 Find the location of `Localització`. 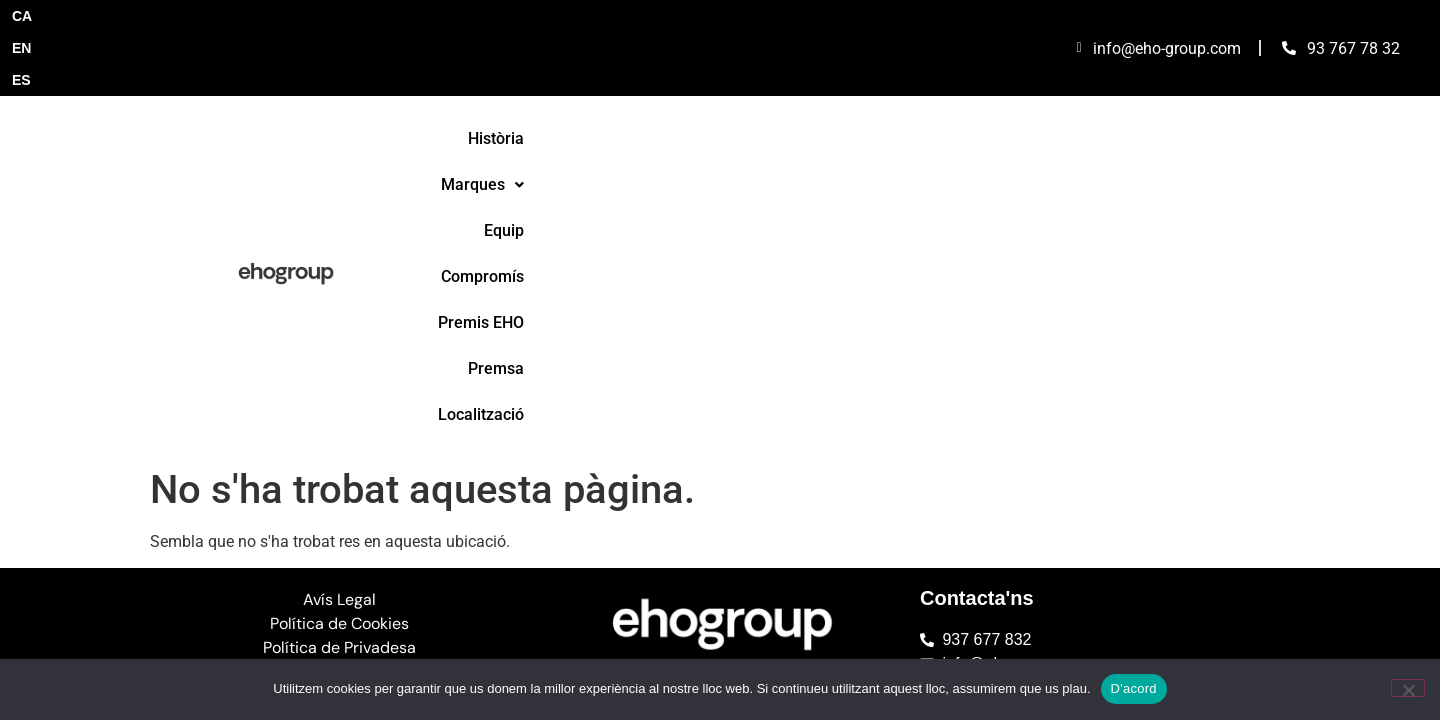

Localització is located at coordinates (1160, 83).